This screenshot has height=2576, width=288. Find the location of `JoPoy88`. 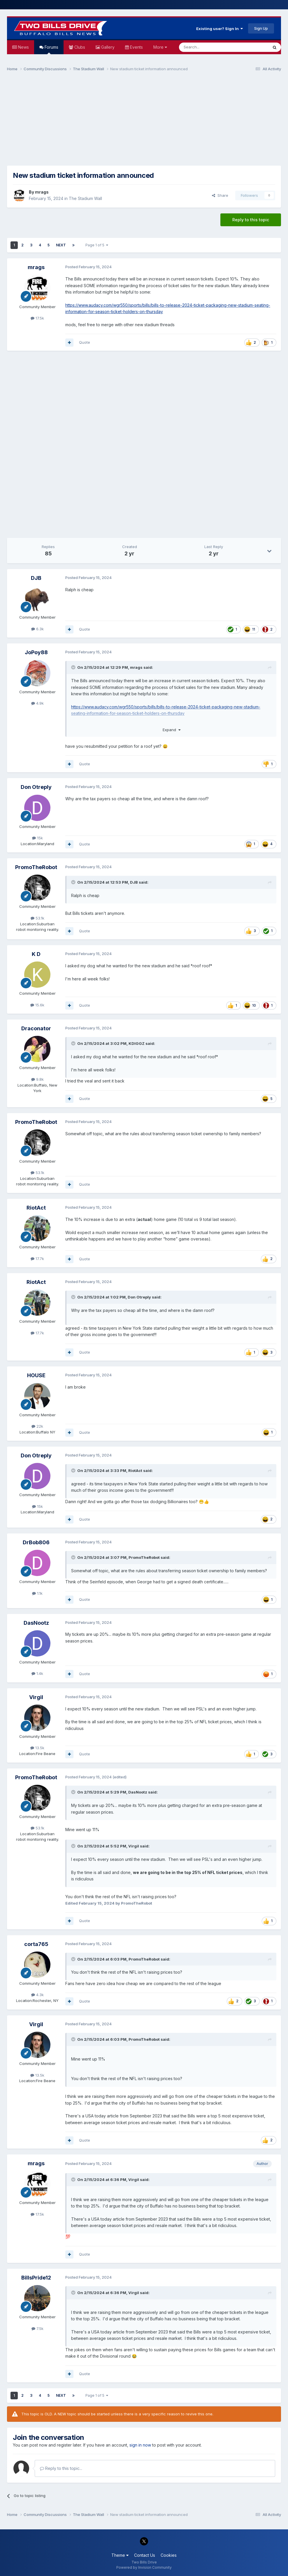

JoPoy88 is located at coordinates (36, 652).